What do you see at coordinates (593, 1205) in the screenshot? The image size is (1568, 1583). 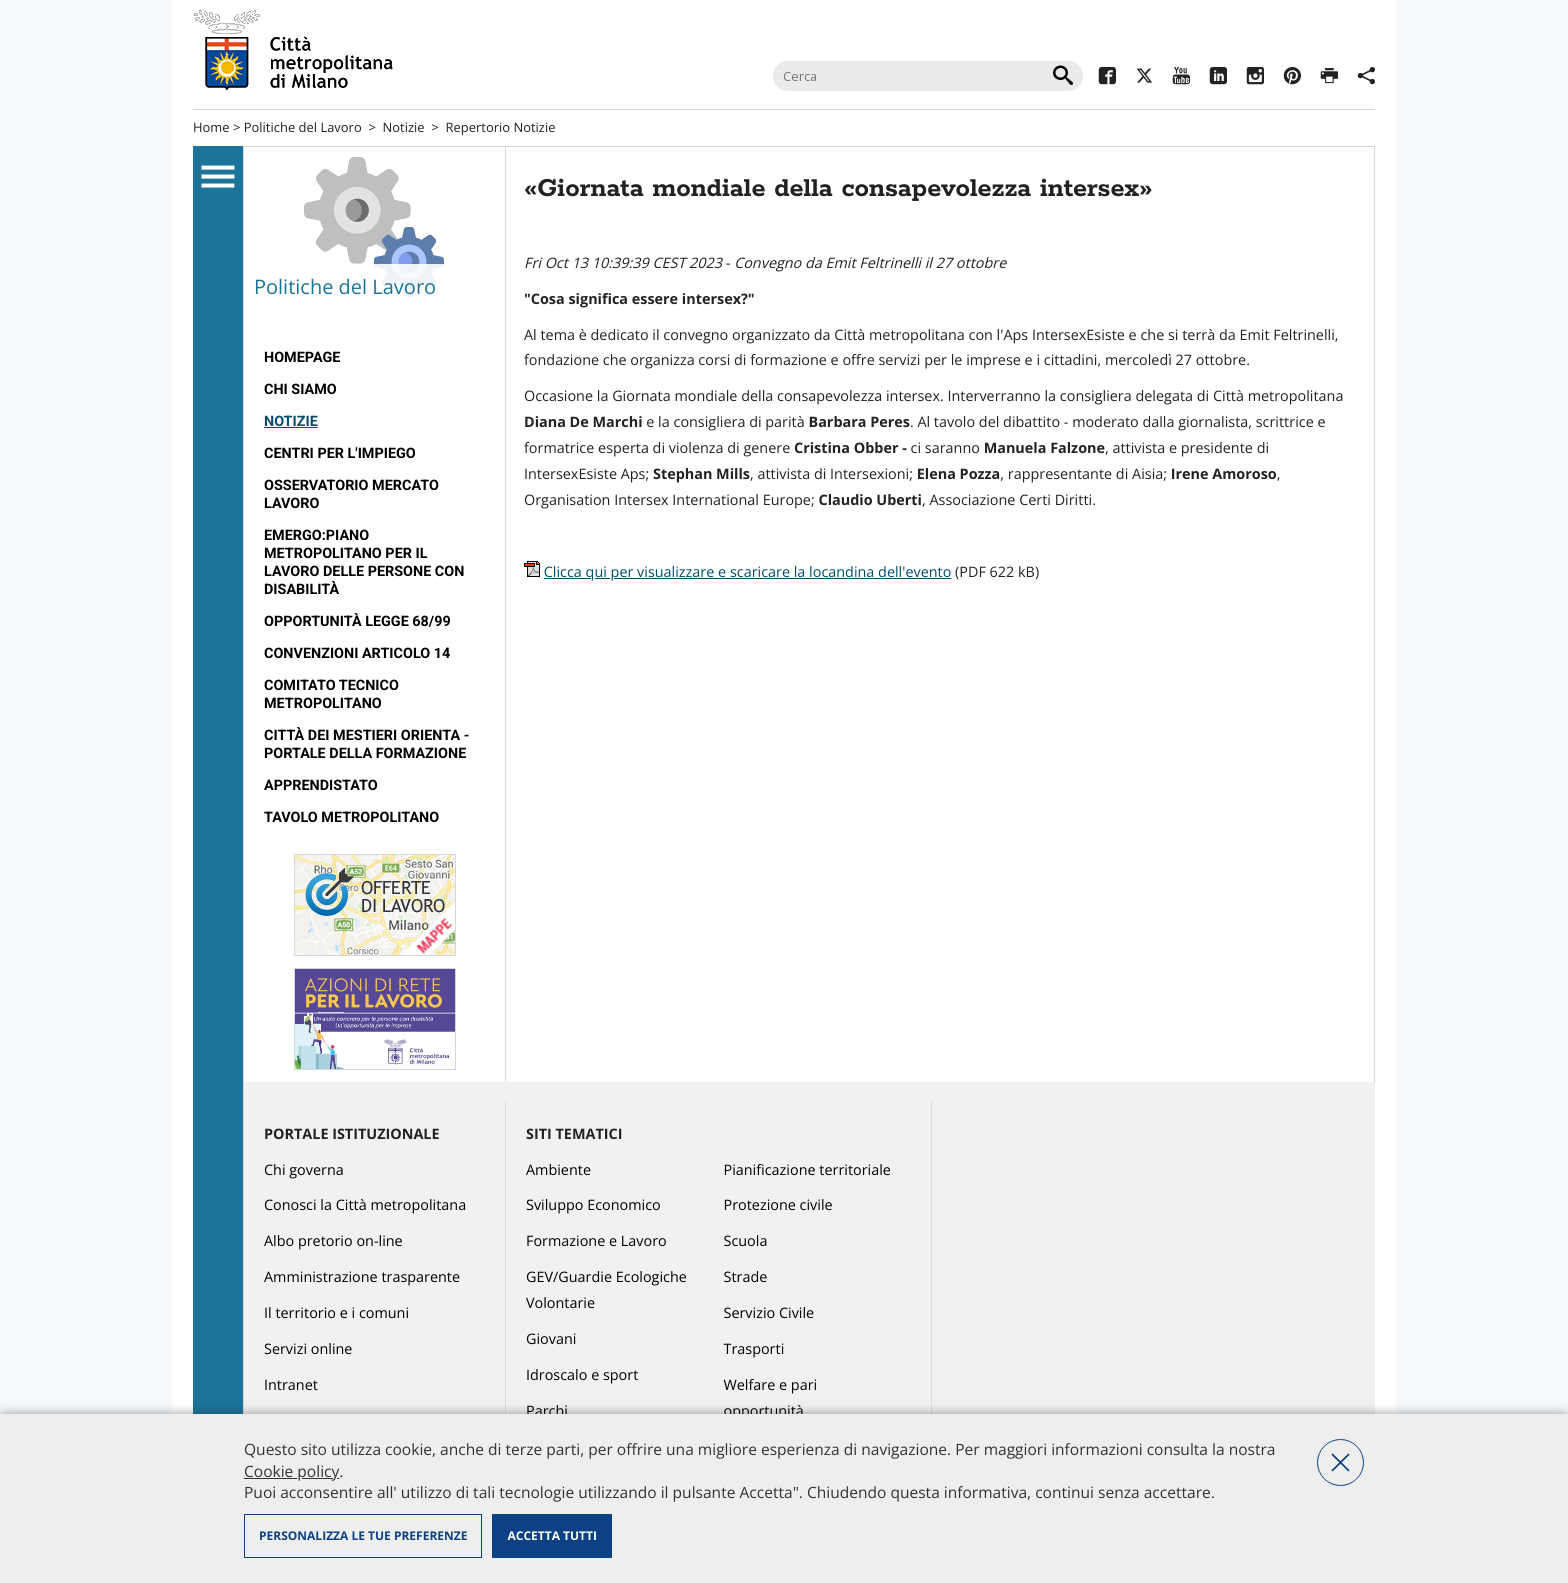 I see `Sviluppo Economico` at bounding box center [593, 1205].